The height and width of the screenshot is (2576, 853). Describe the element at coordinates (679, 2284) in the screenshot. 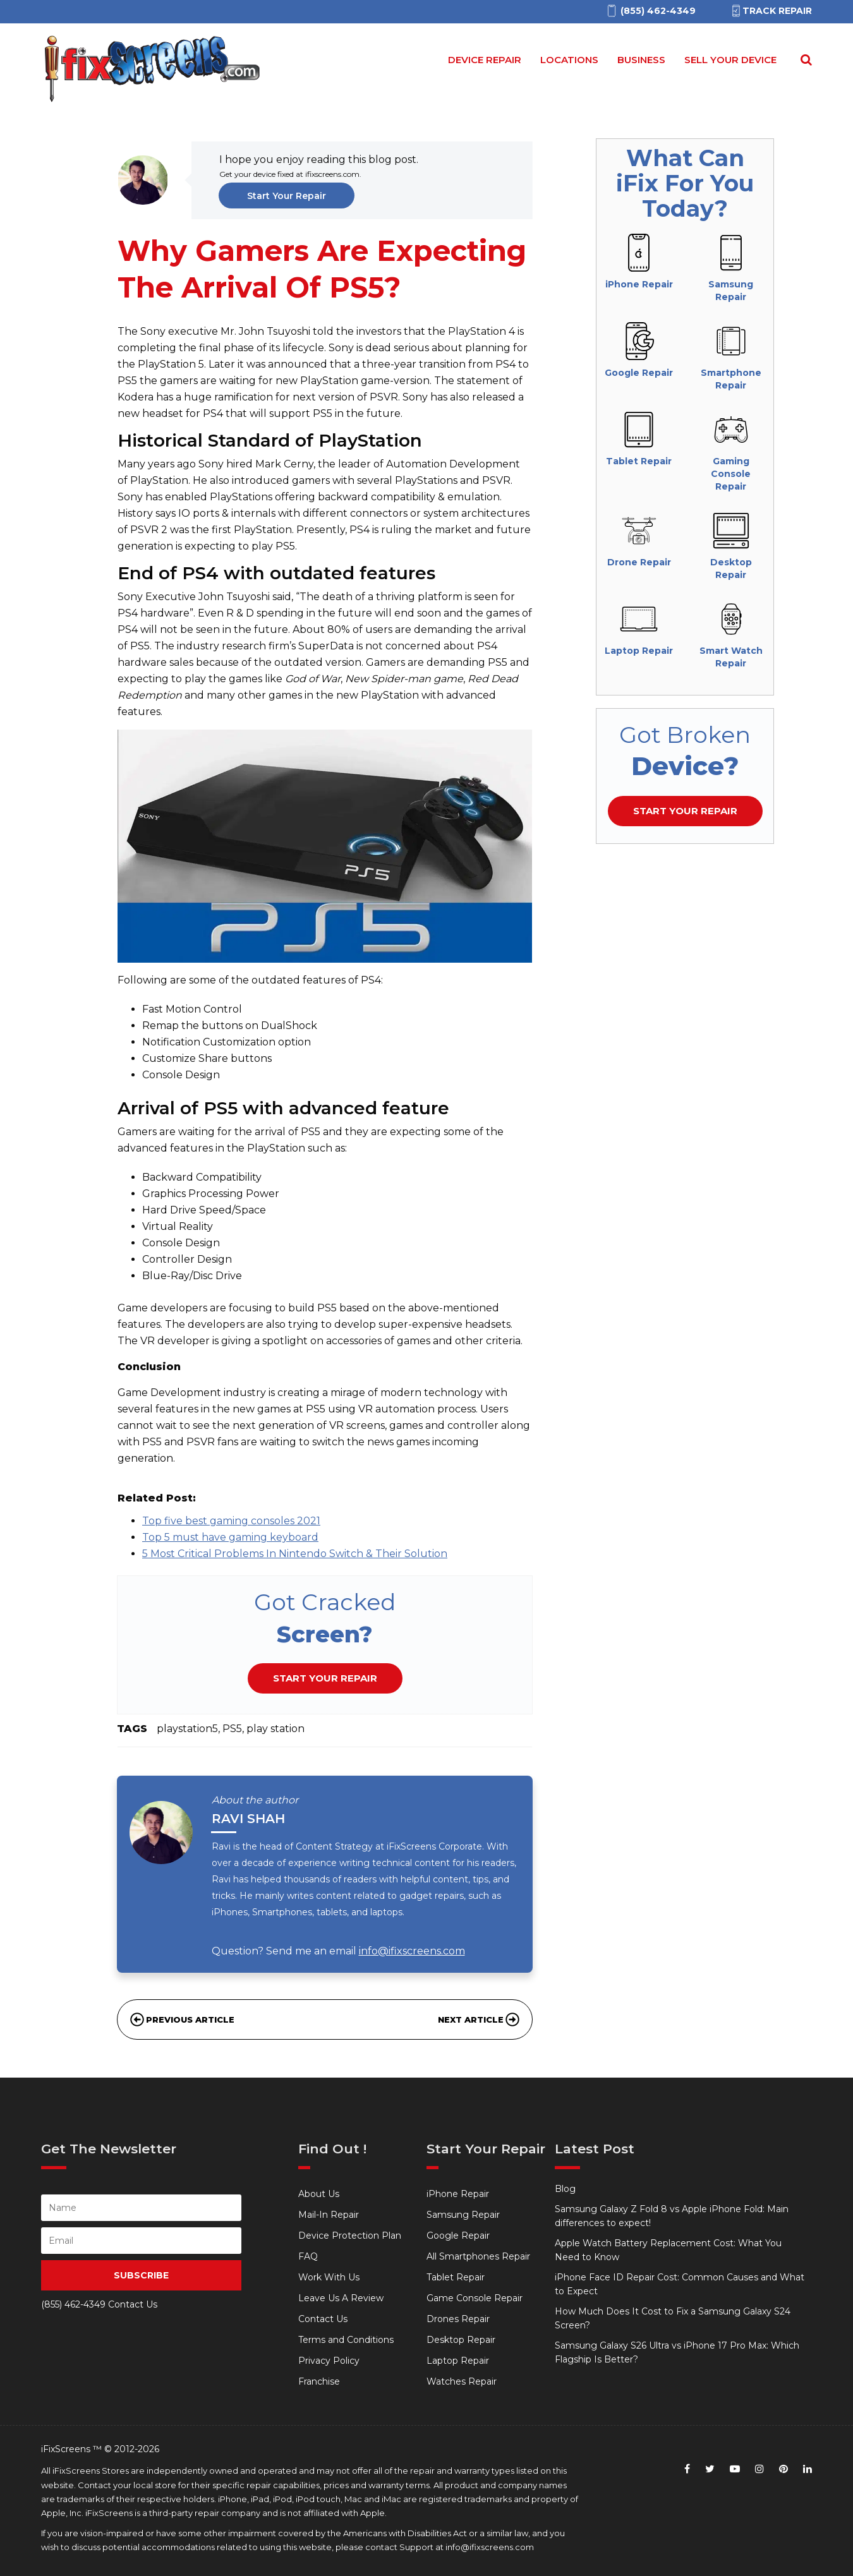

I see `iPhone Face ID Repair Cost: Common Causes and What to Expect` at that location.